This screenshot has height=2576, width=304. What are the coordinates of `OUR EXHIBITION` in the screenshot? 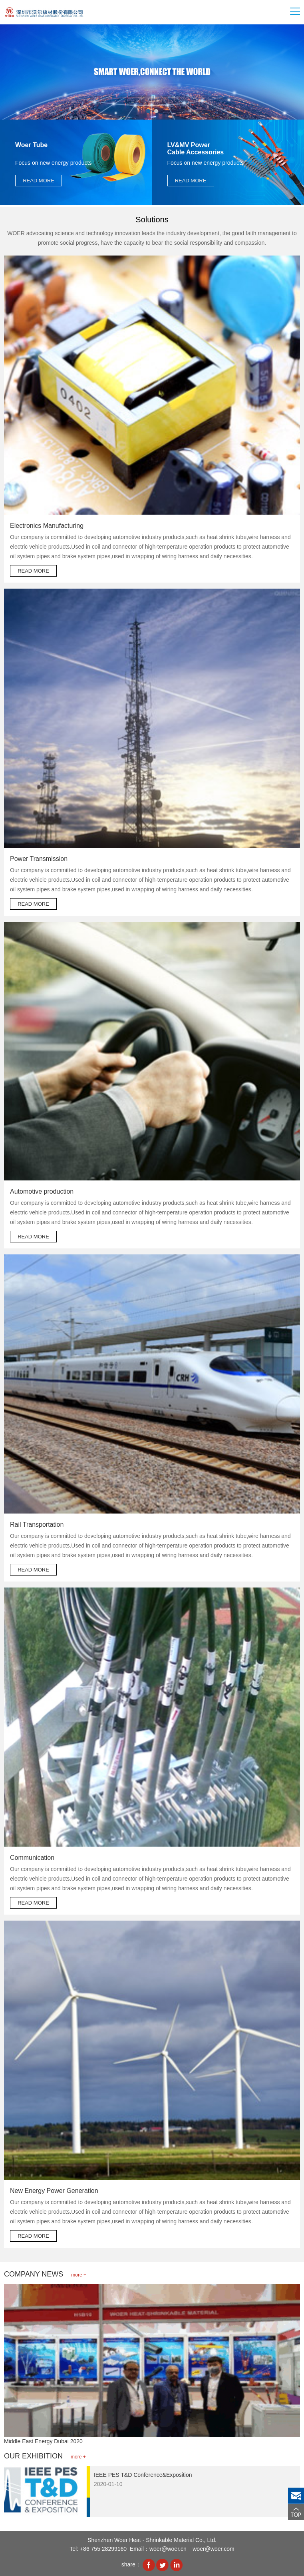 It's located at (45, 2456).